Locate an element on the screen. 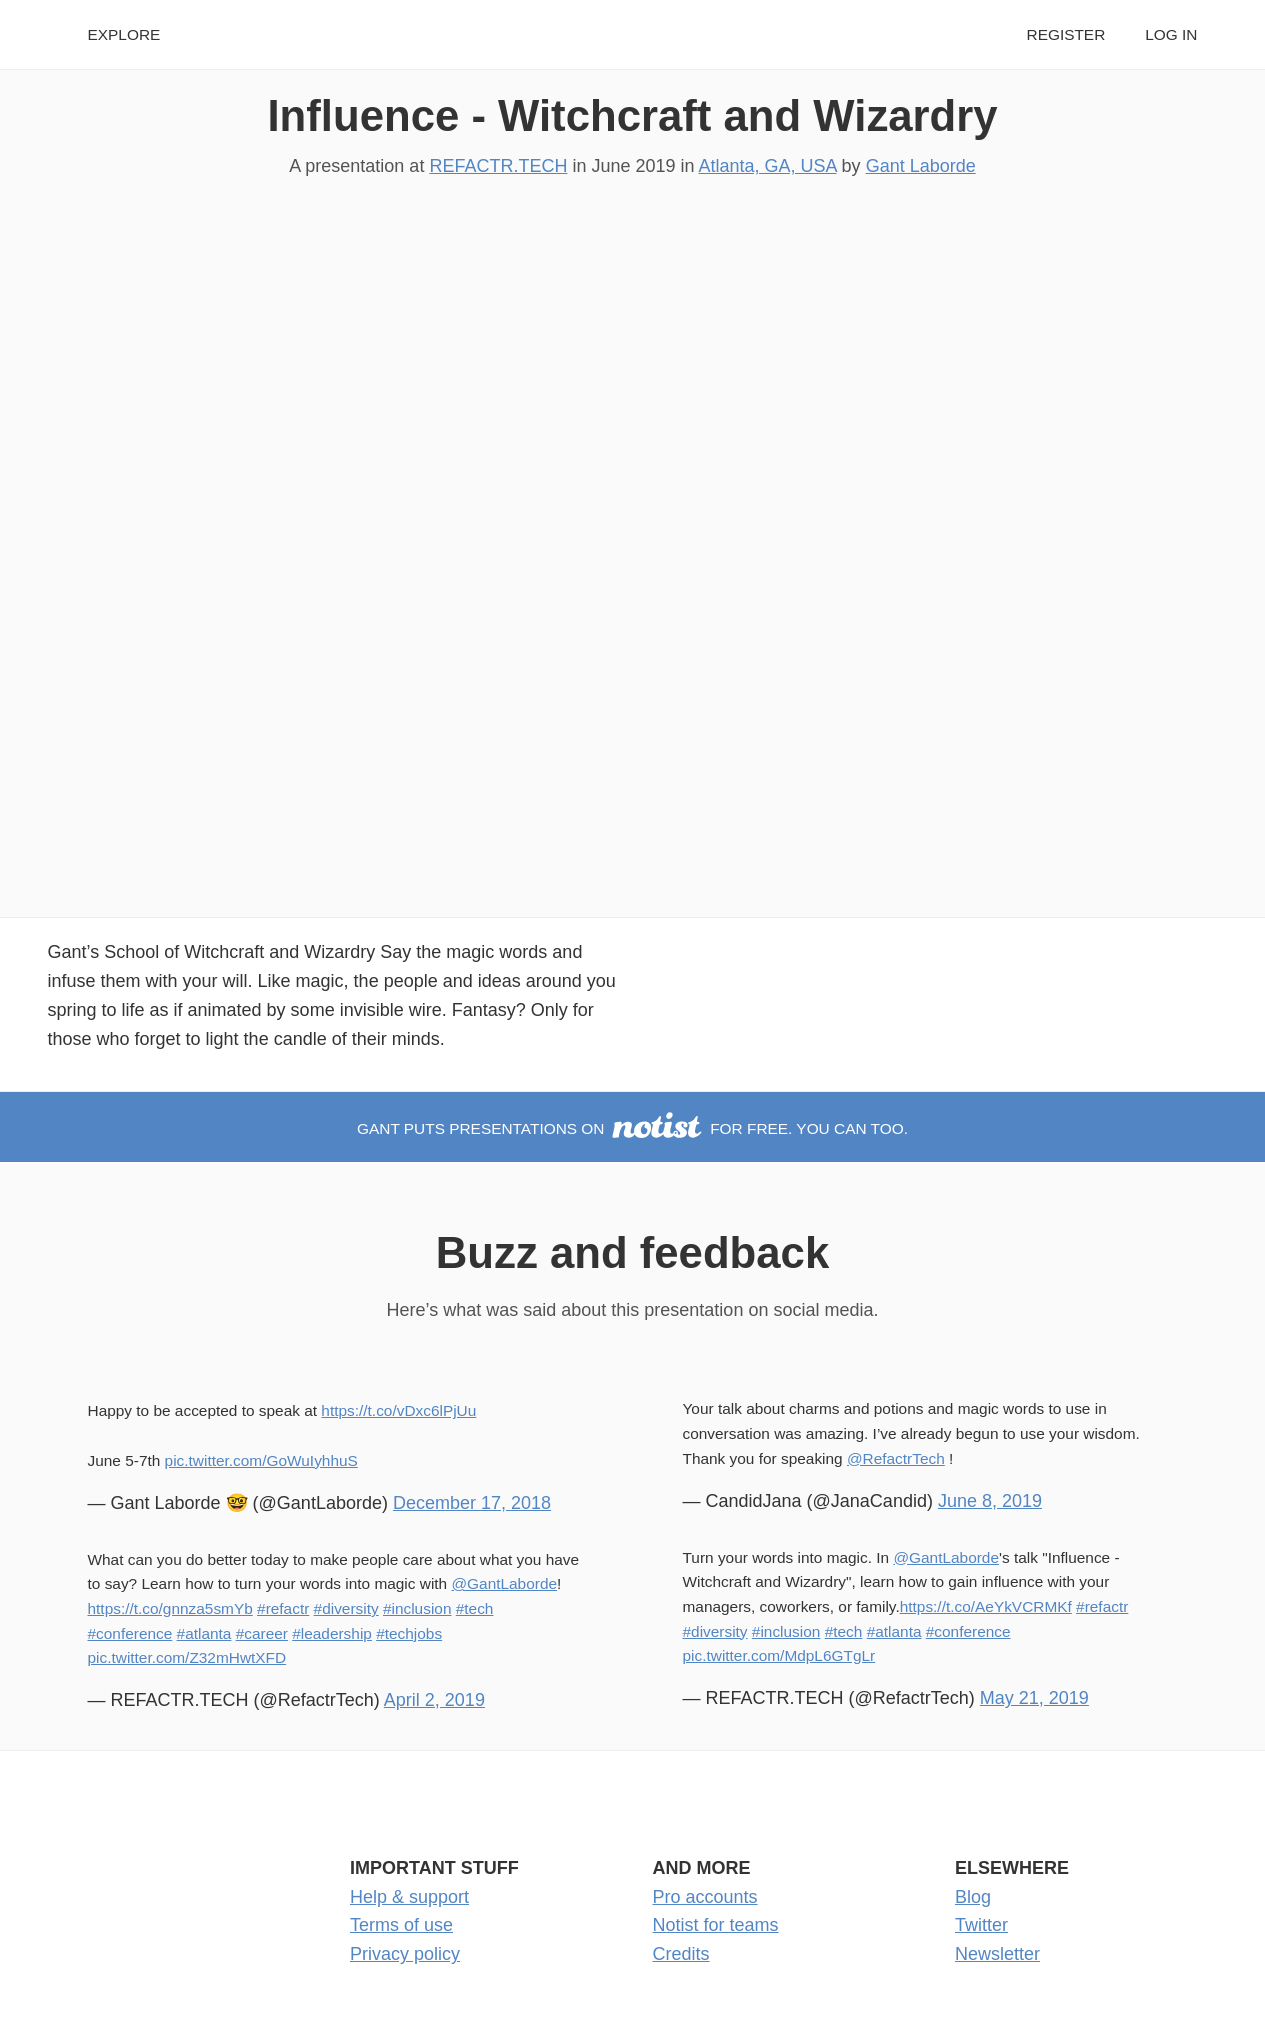  https://t.co/gnnza5smYb is located at coordinates (170, 1608).